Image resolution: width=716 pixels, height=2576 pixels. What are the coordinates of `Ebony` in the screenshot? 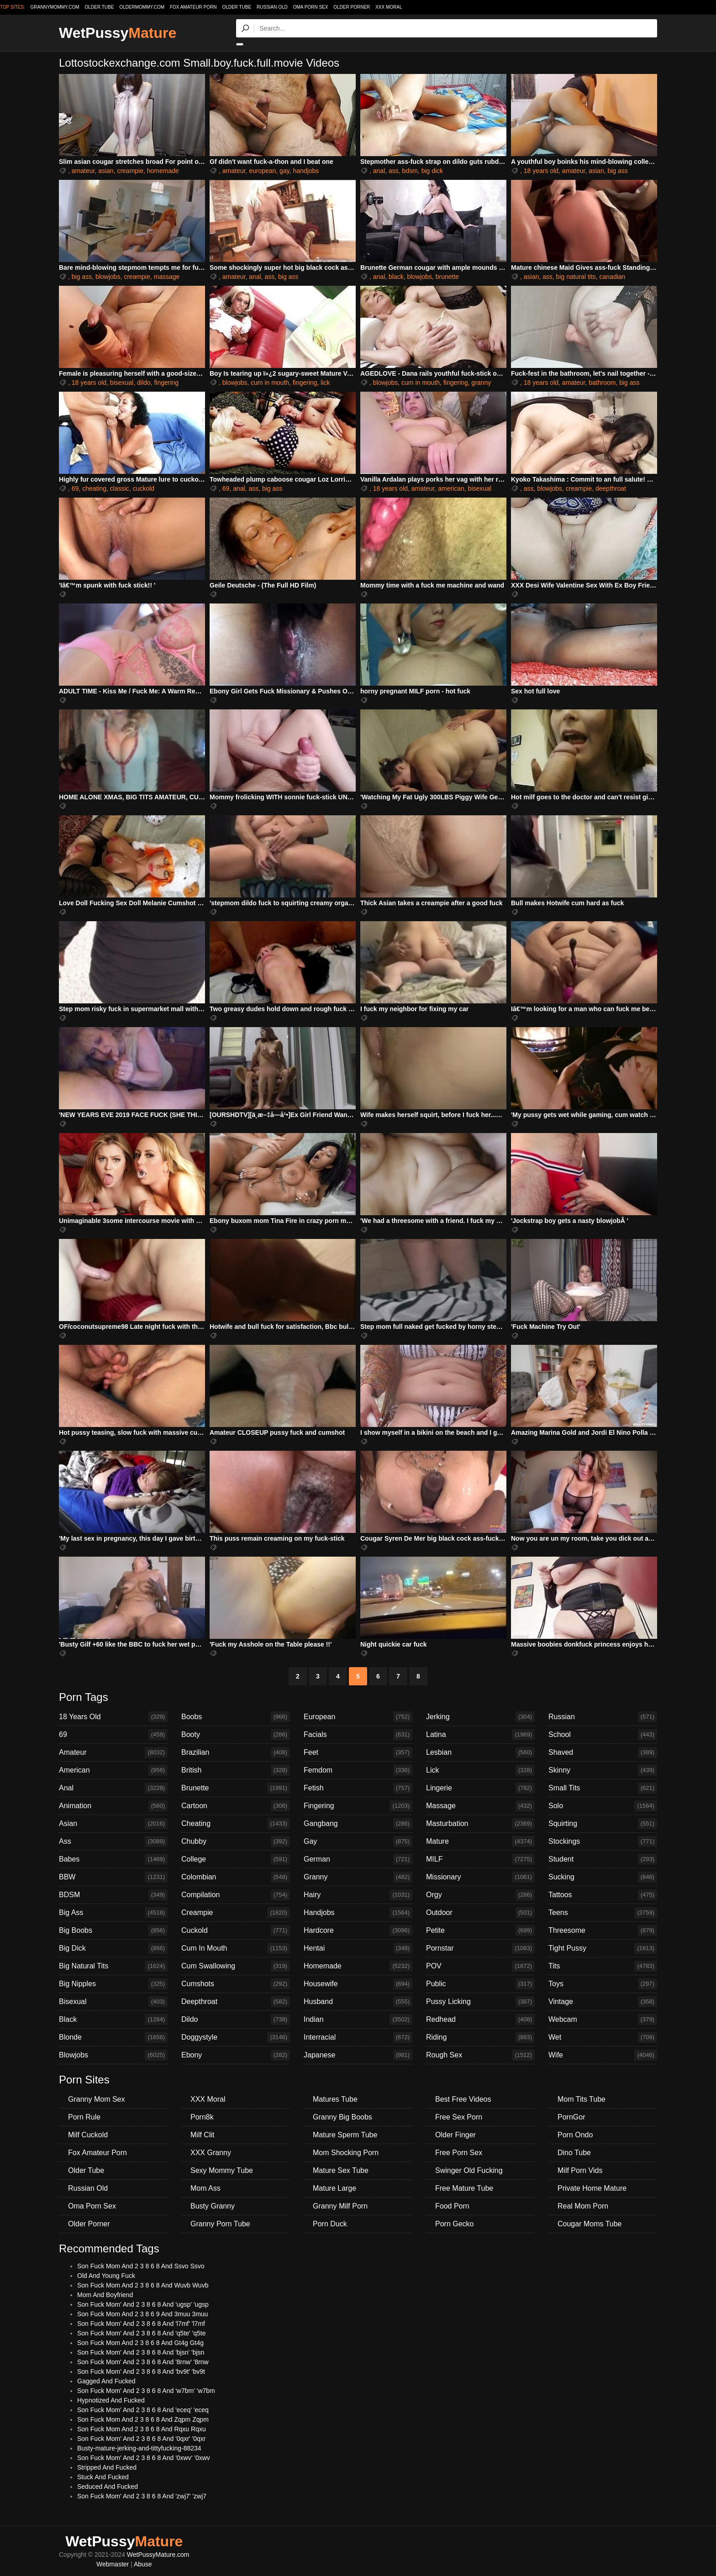 It's located at (235, 2055).